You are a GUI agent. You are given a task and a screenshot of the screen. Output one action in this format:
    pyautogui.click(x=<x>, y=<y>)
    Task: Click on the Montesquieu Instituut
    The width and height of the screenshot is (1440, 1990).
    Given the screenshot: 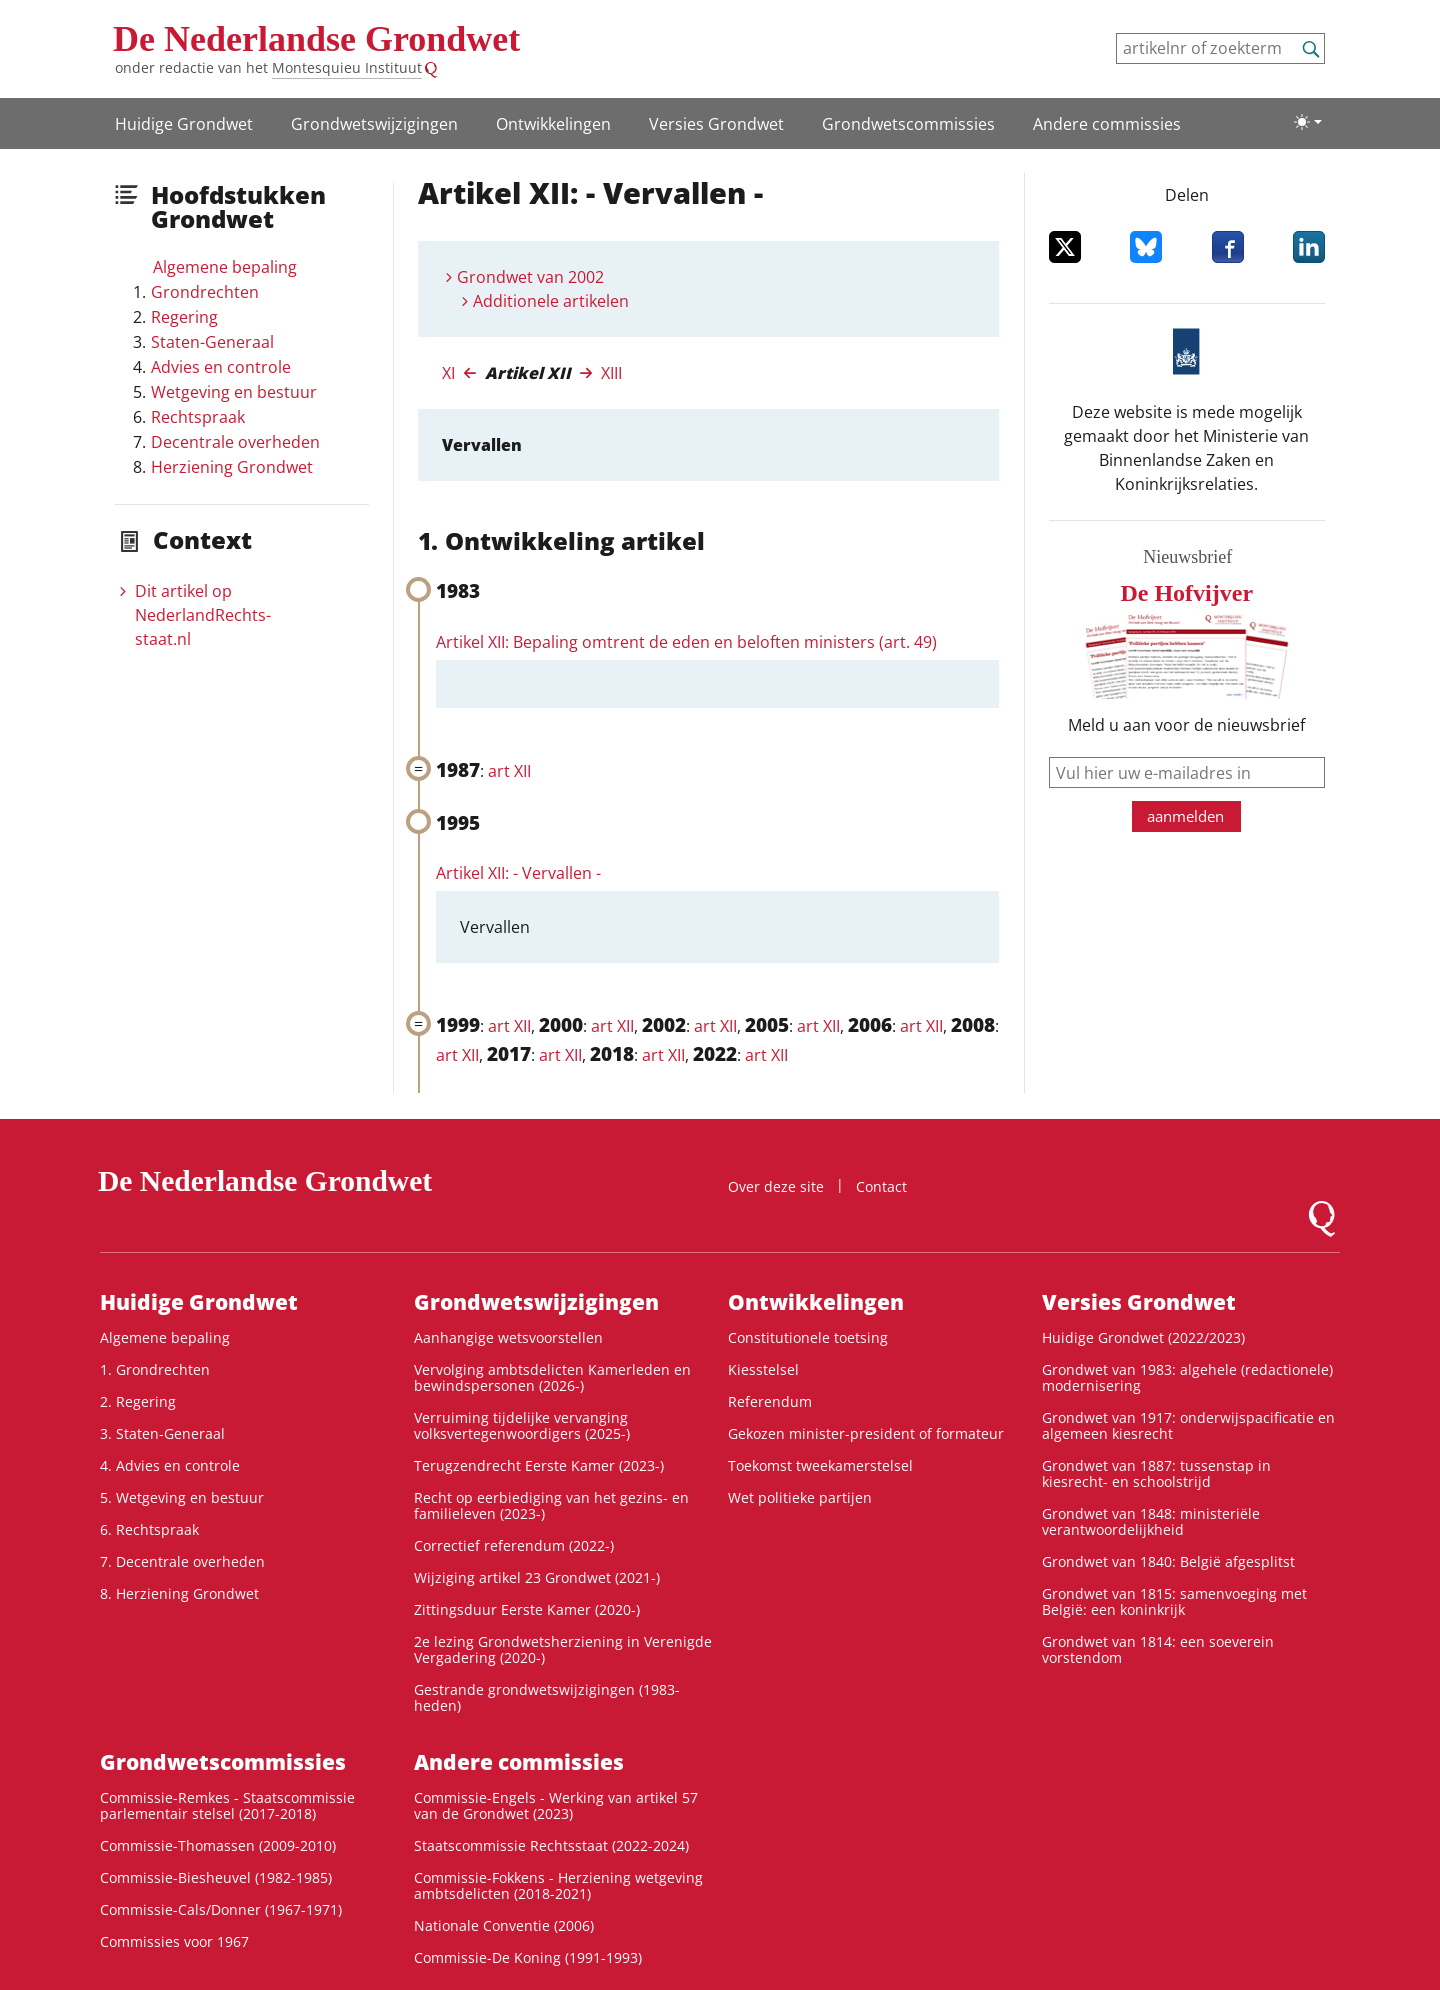 What is the action you would take?
    pyautogui.click(x=347, y=67)
    